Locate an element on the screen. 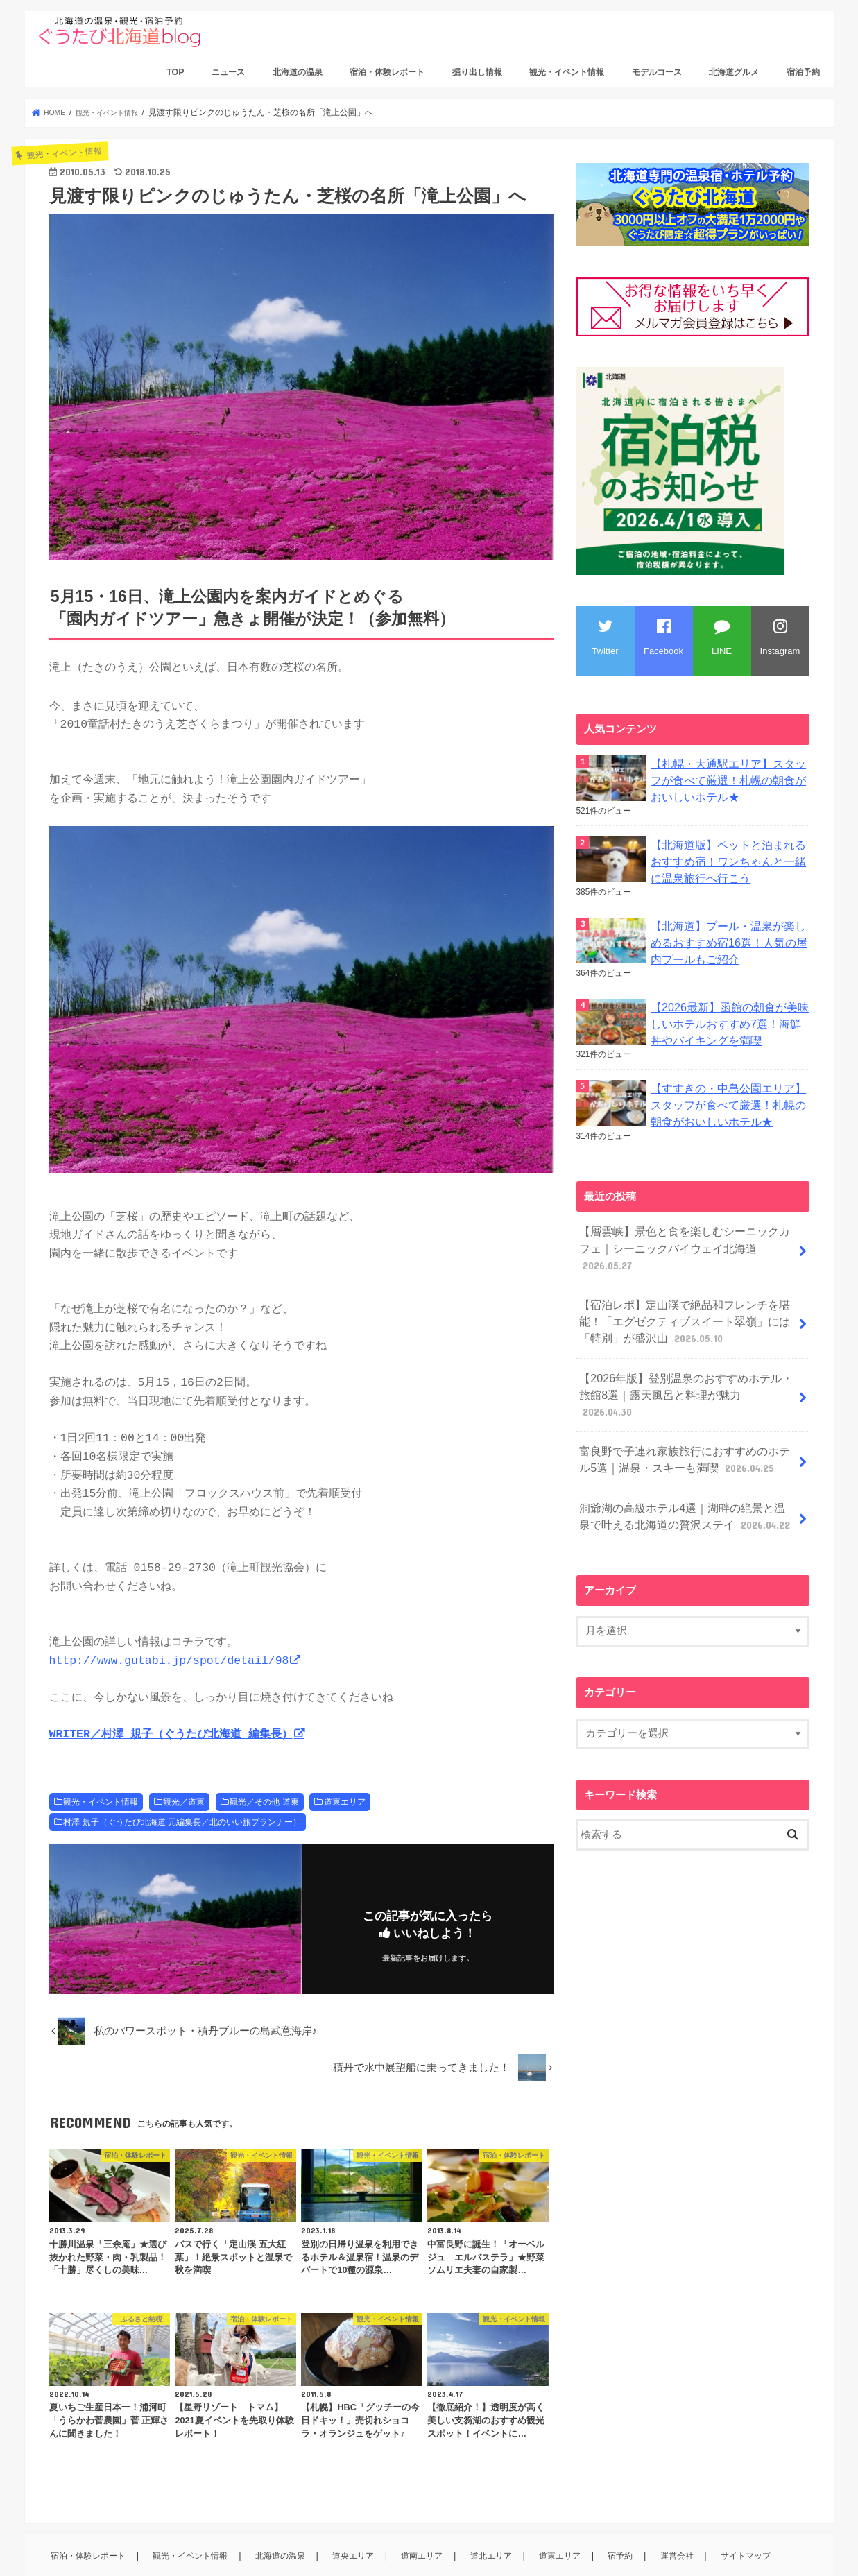  ニュース is located at coordinates (228, 72).